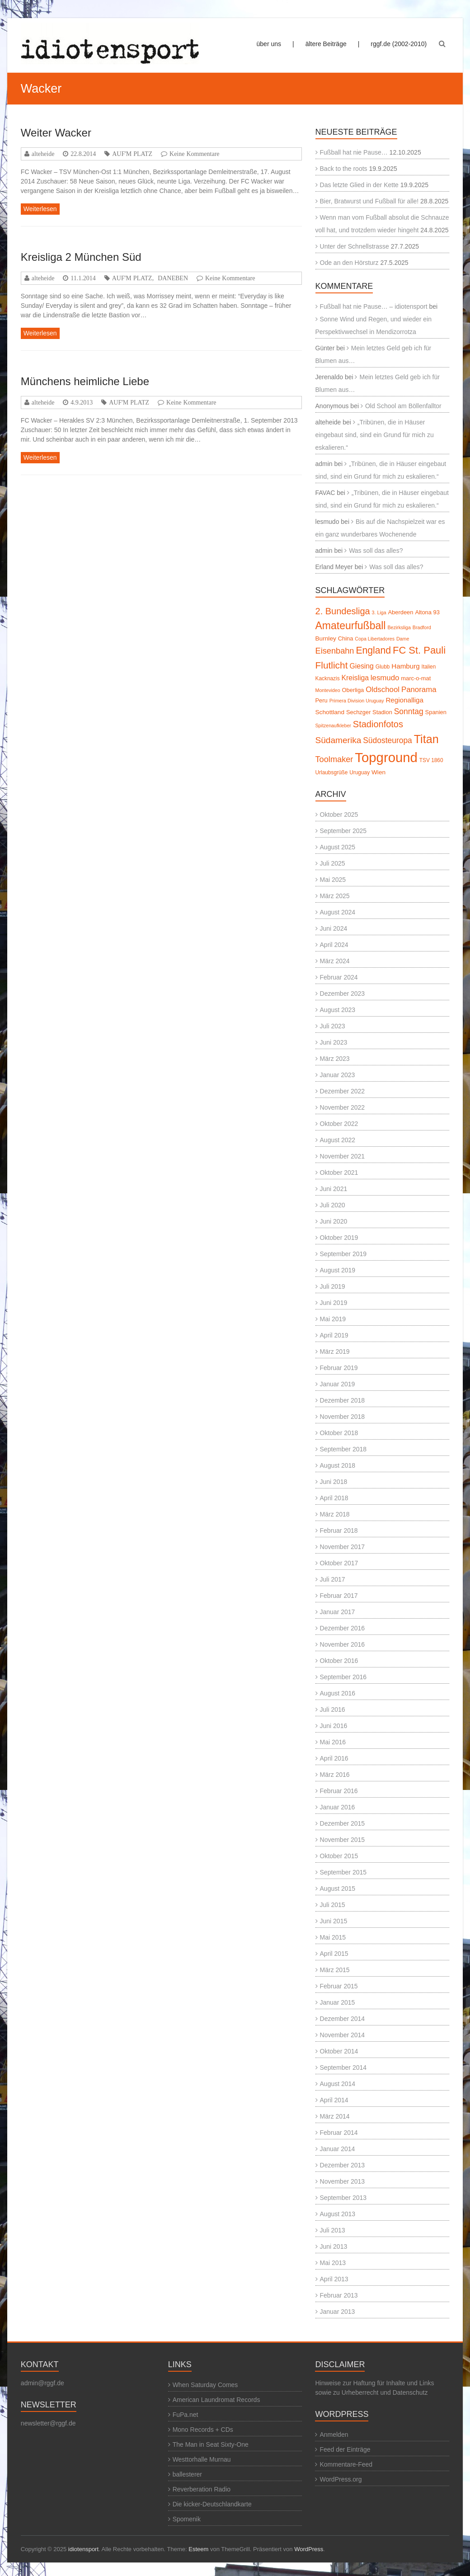 The image size is (470, 2576). Describe the element at coordinates (369, 712) in the screenshot. I see `Sechzger Stadion [Sechzger Stadion (6 Einträge)]` at that location.